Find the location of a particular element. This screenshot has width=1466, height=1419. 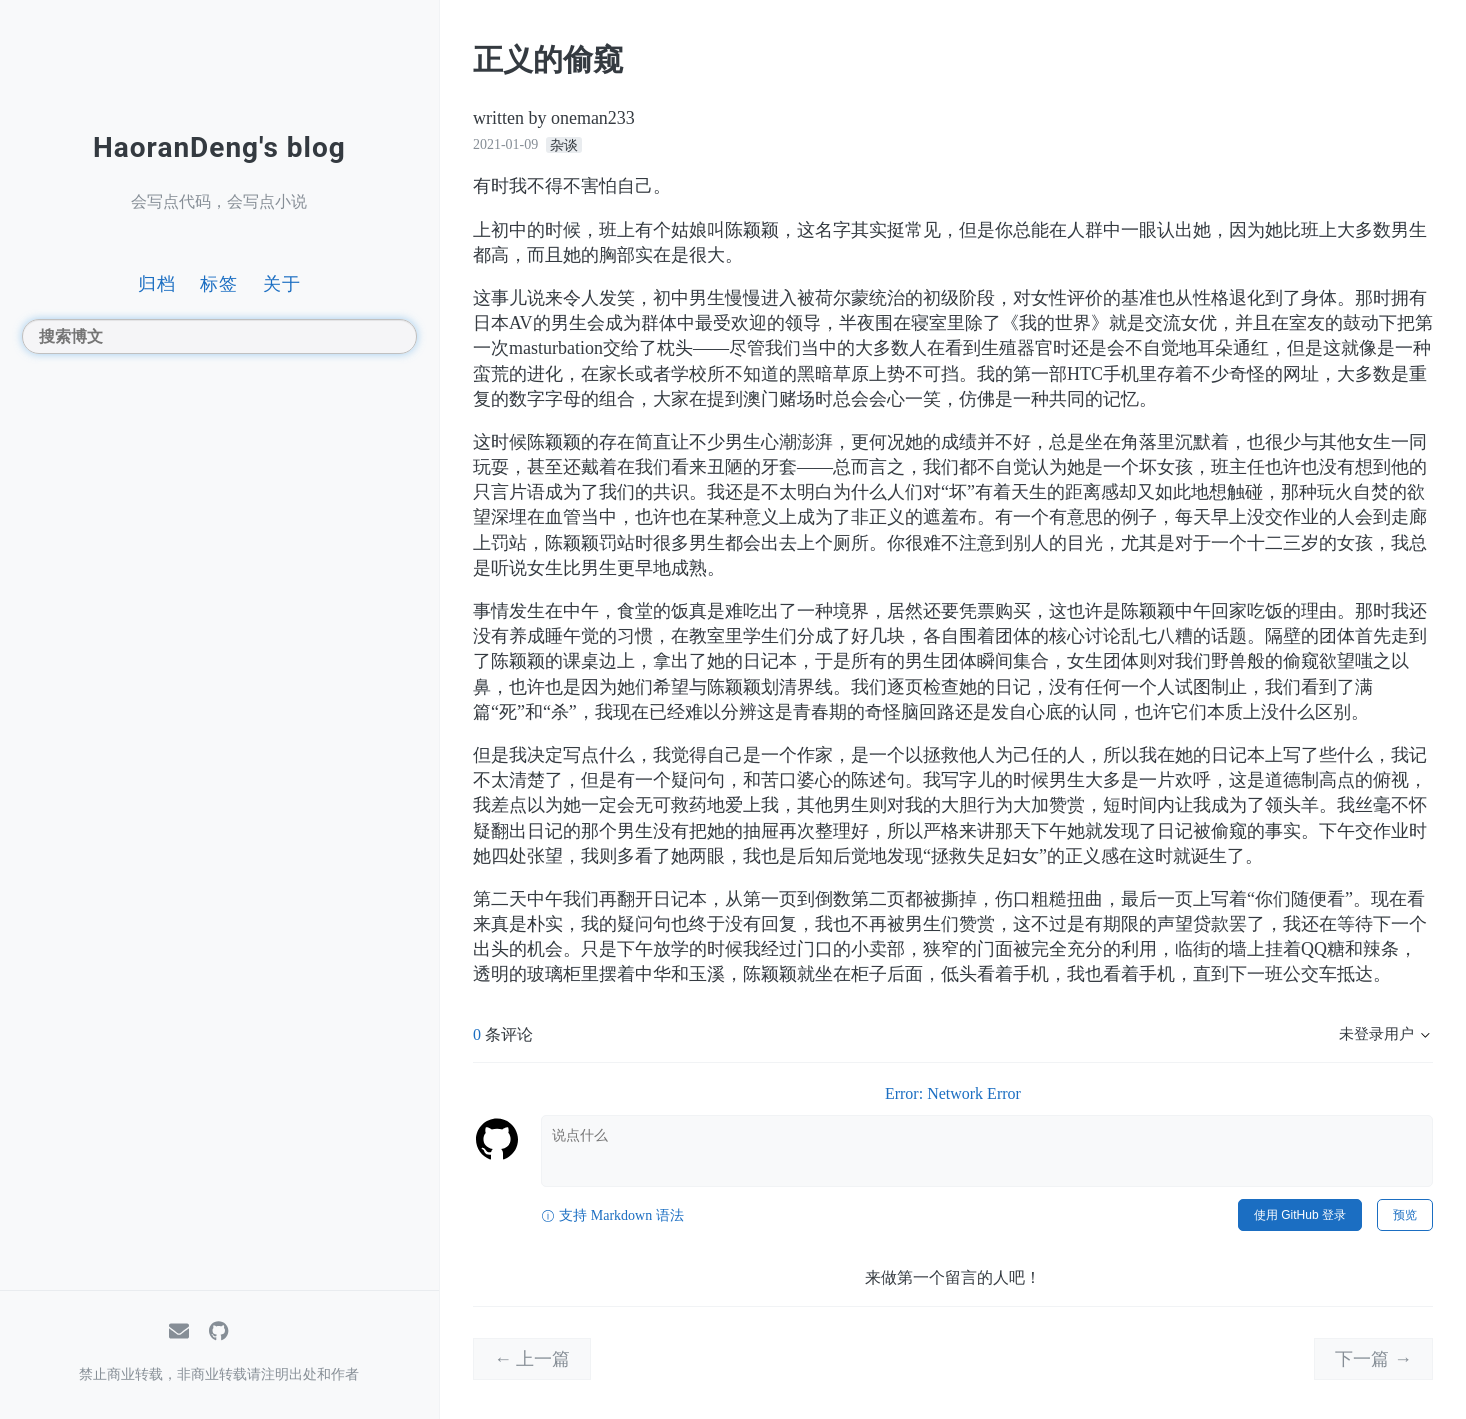

← 上一篇 is located at coordinates (532, 1359).